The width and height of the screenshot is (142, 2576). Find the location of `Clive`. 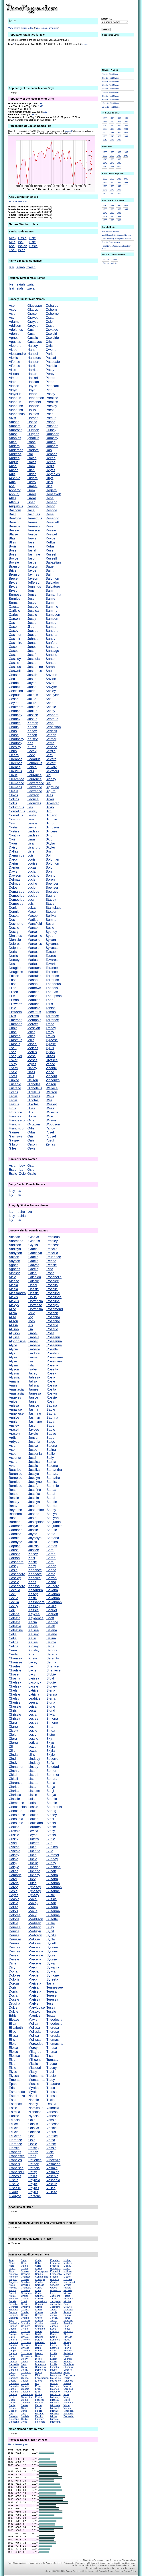

Clive is located at coordinates (23, 2413).